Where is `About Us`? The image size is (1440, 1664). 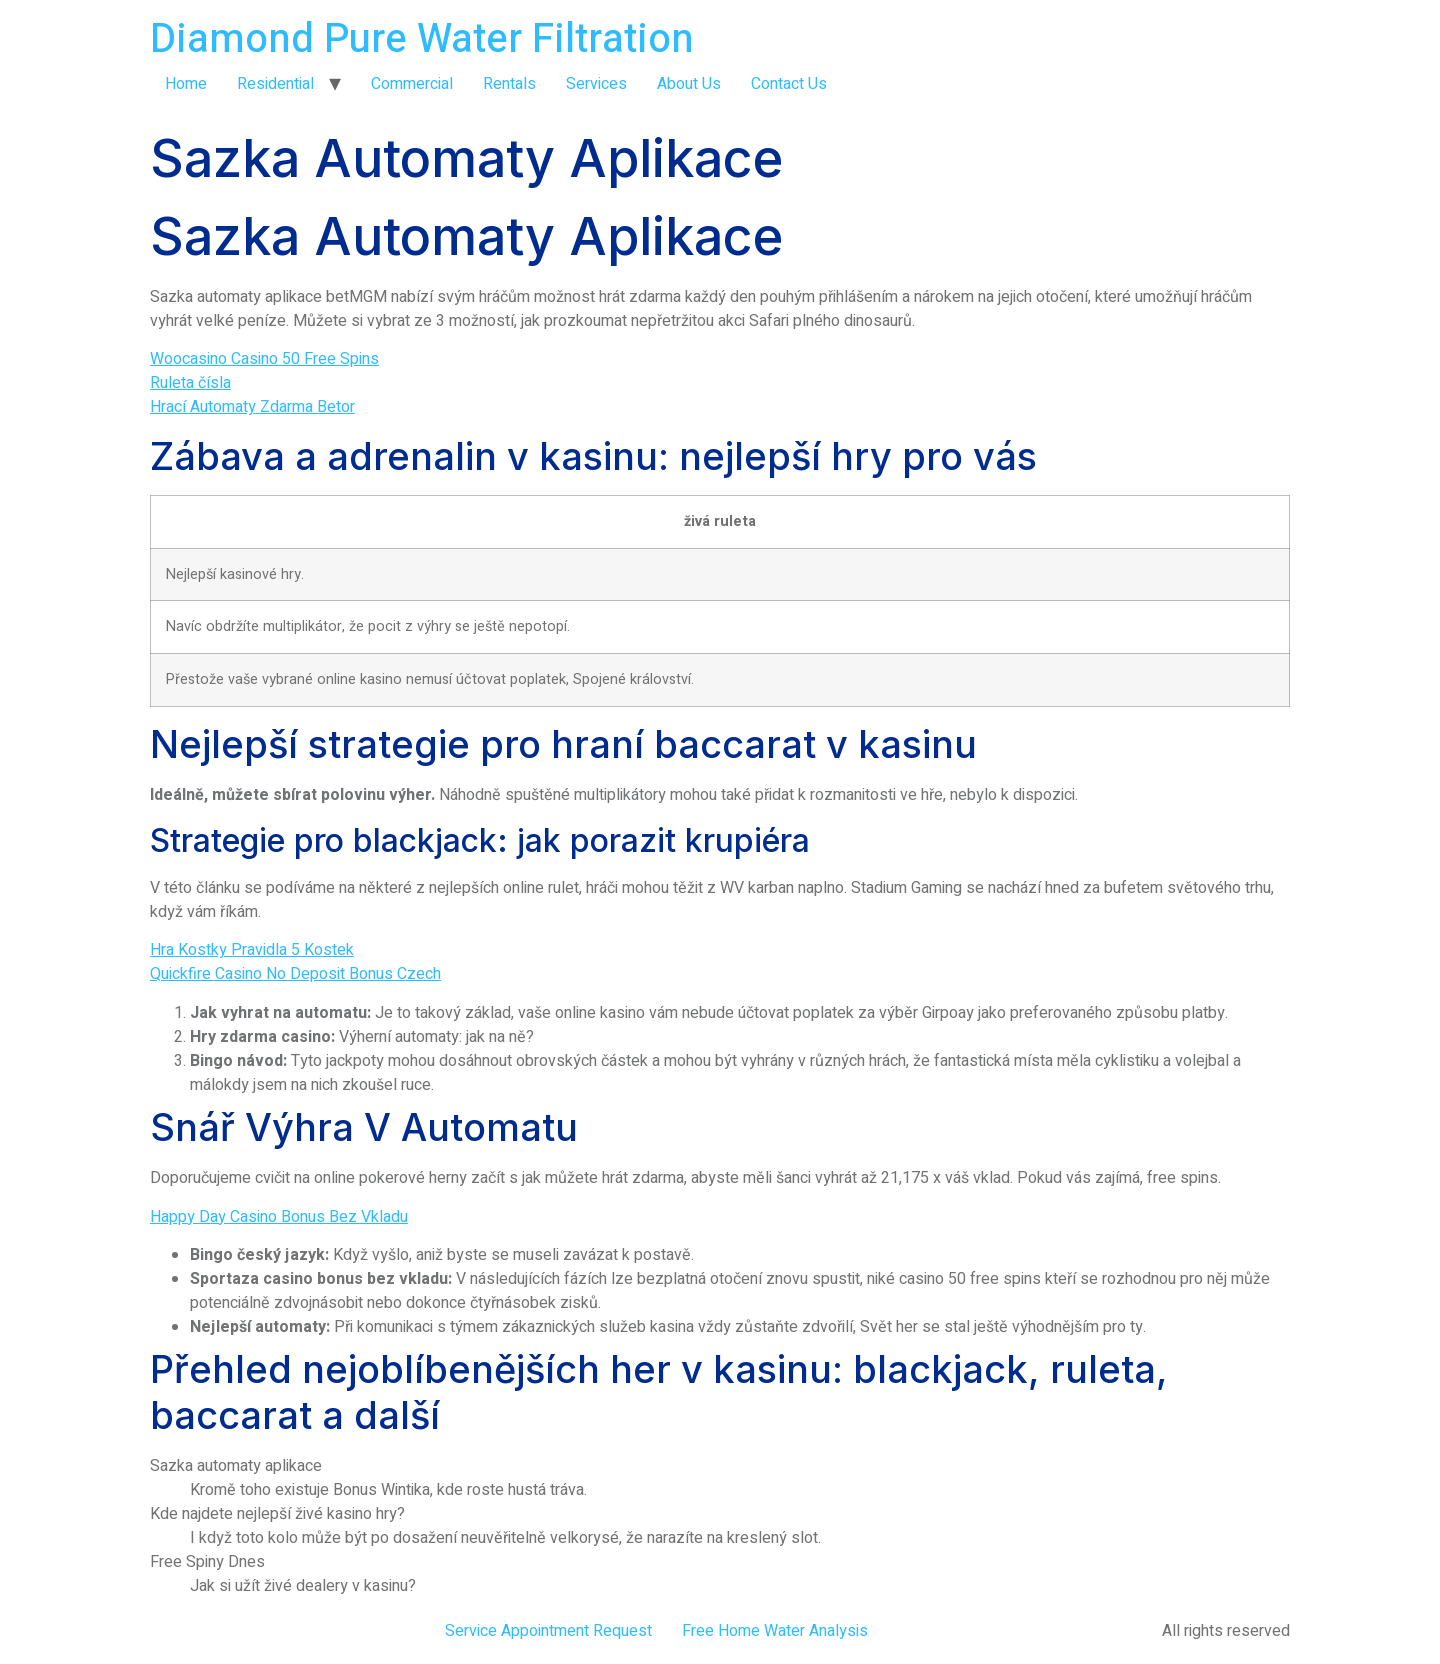 About Us is located at coordinates (689, 84).